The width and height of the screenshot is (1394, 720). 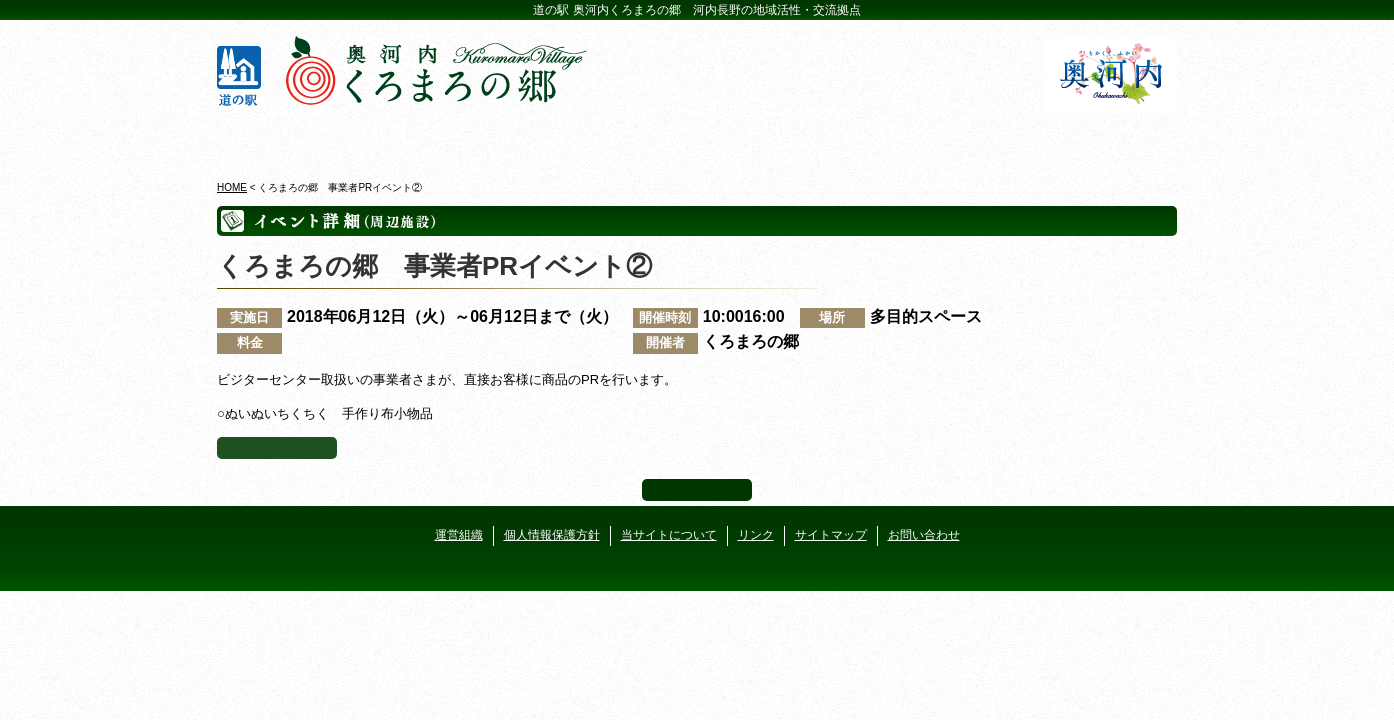 What do you see at coordinates (924, 535) in the screenshot?
I see `お問い合わせ` at bounding box center [924, 535].